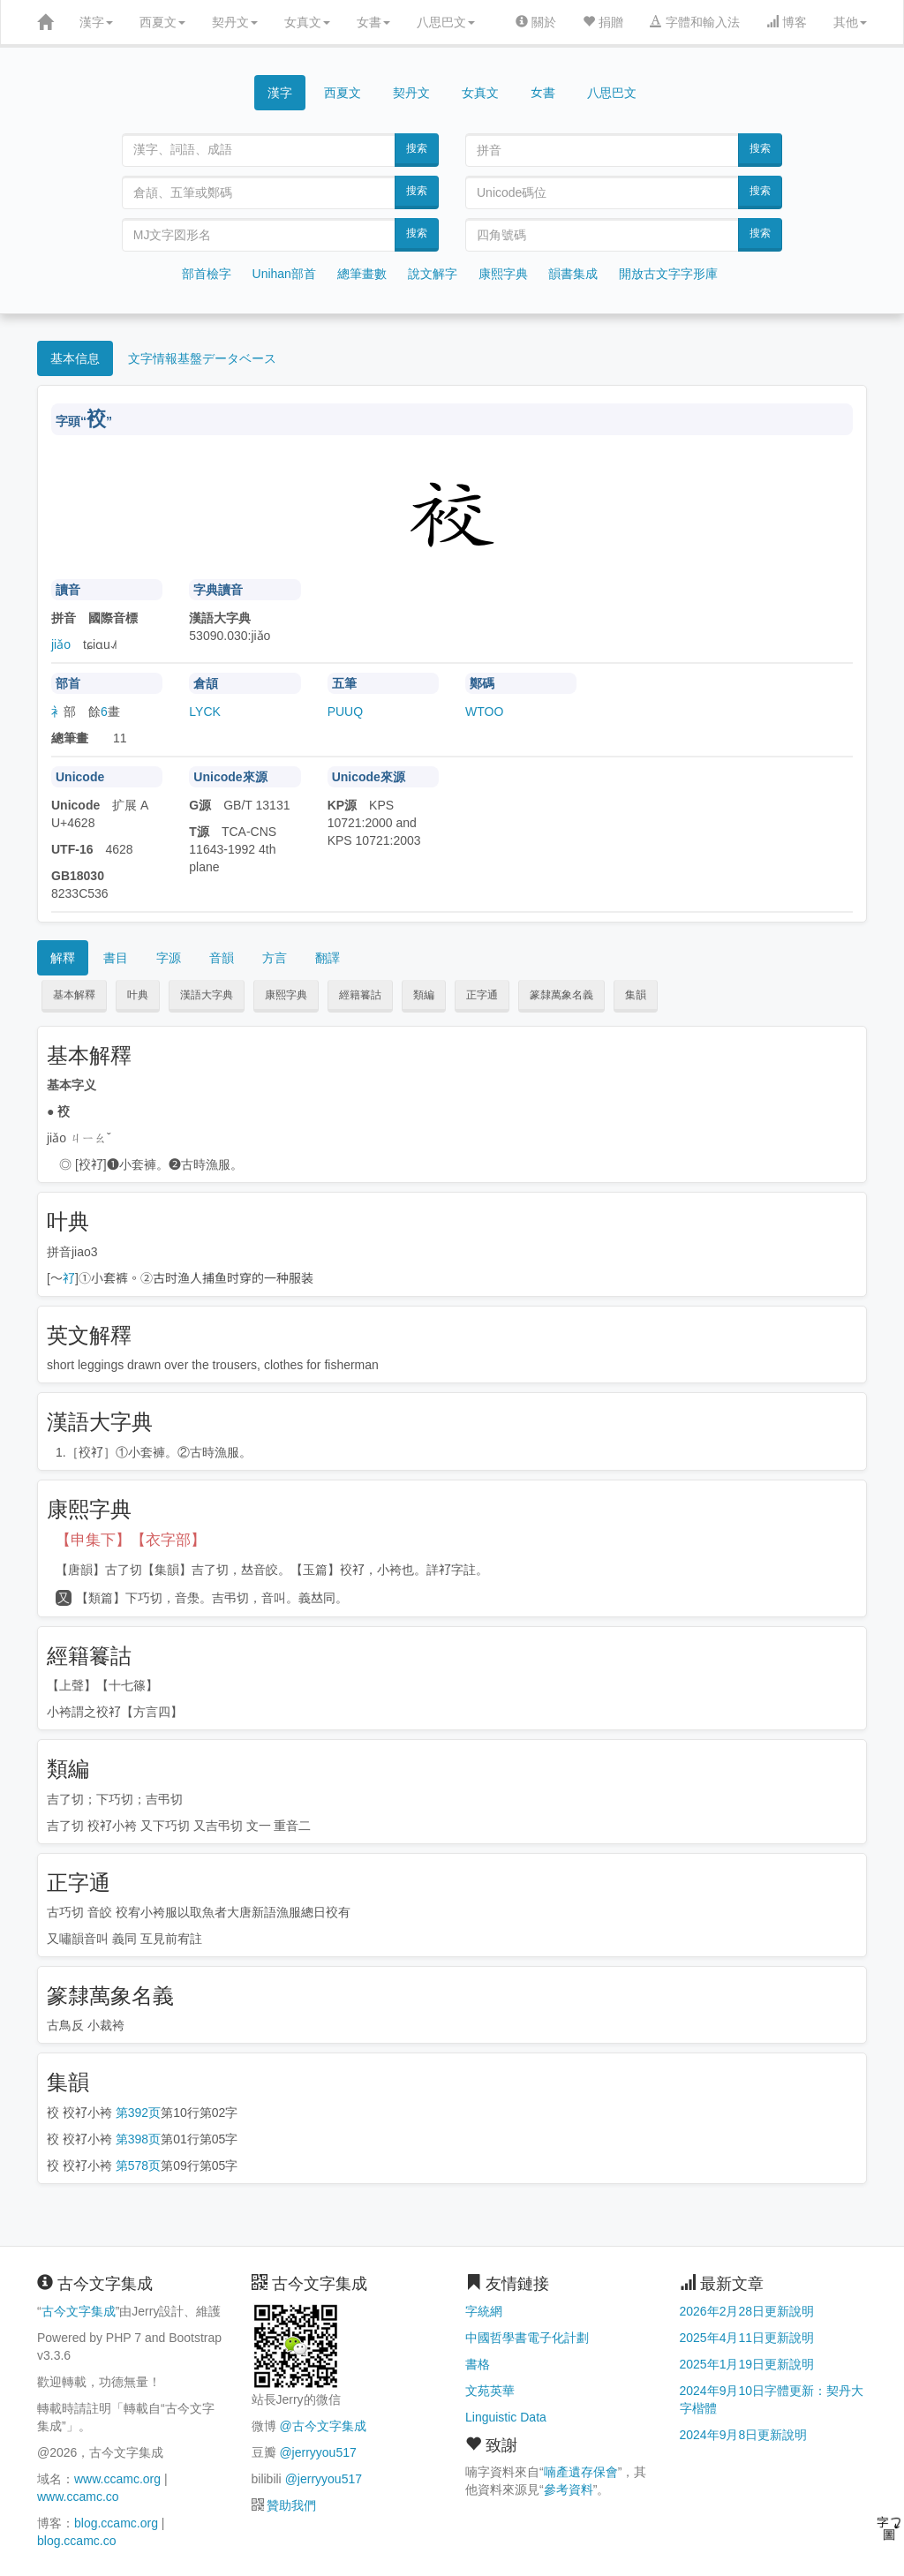 The width and height of the screenshot is (904, 2576). What do you see at coordinates (527, 2338) in the screenshot?
I see `中國哲學書電子化計劃` at bounding box center [527, 2338].